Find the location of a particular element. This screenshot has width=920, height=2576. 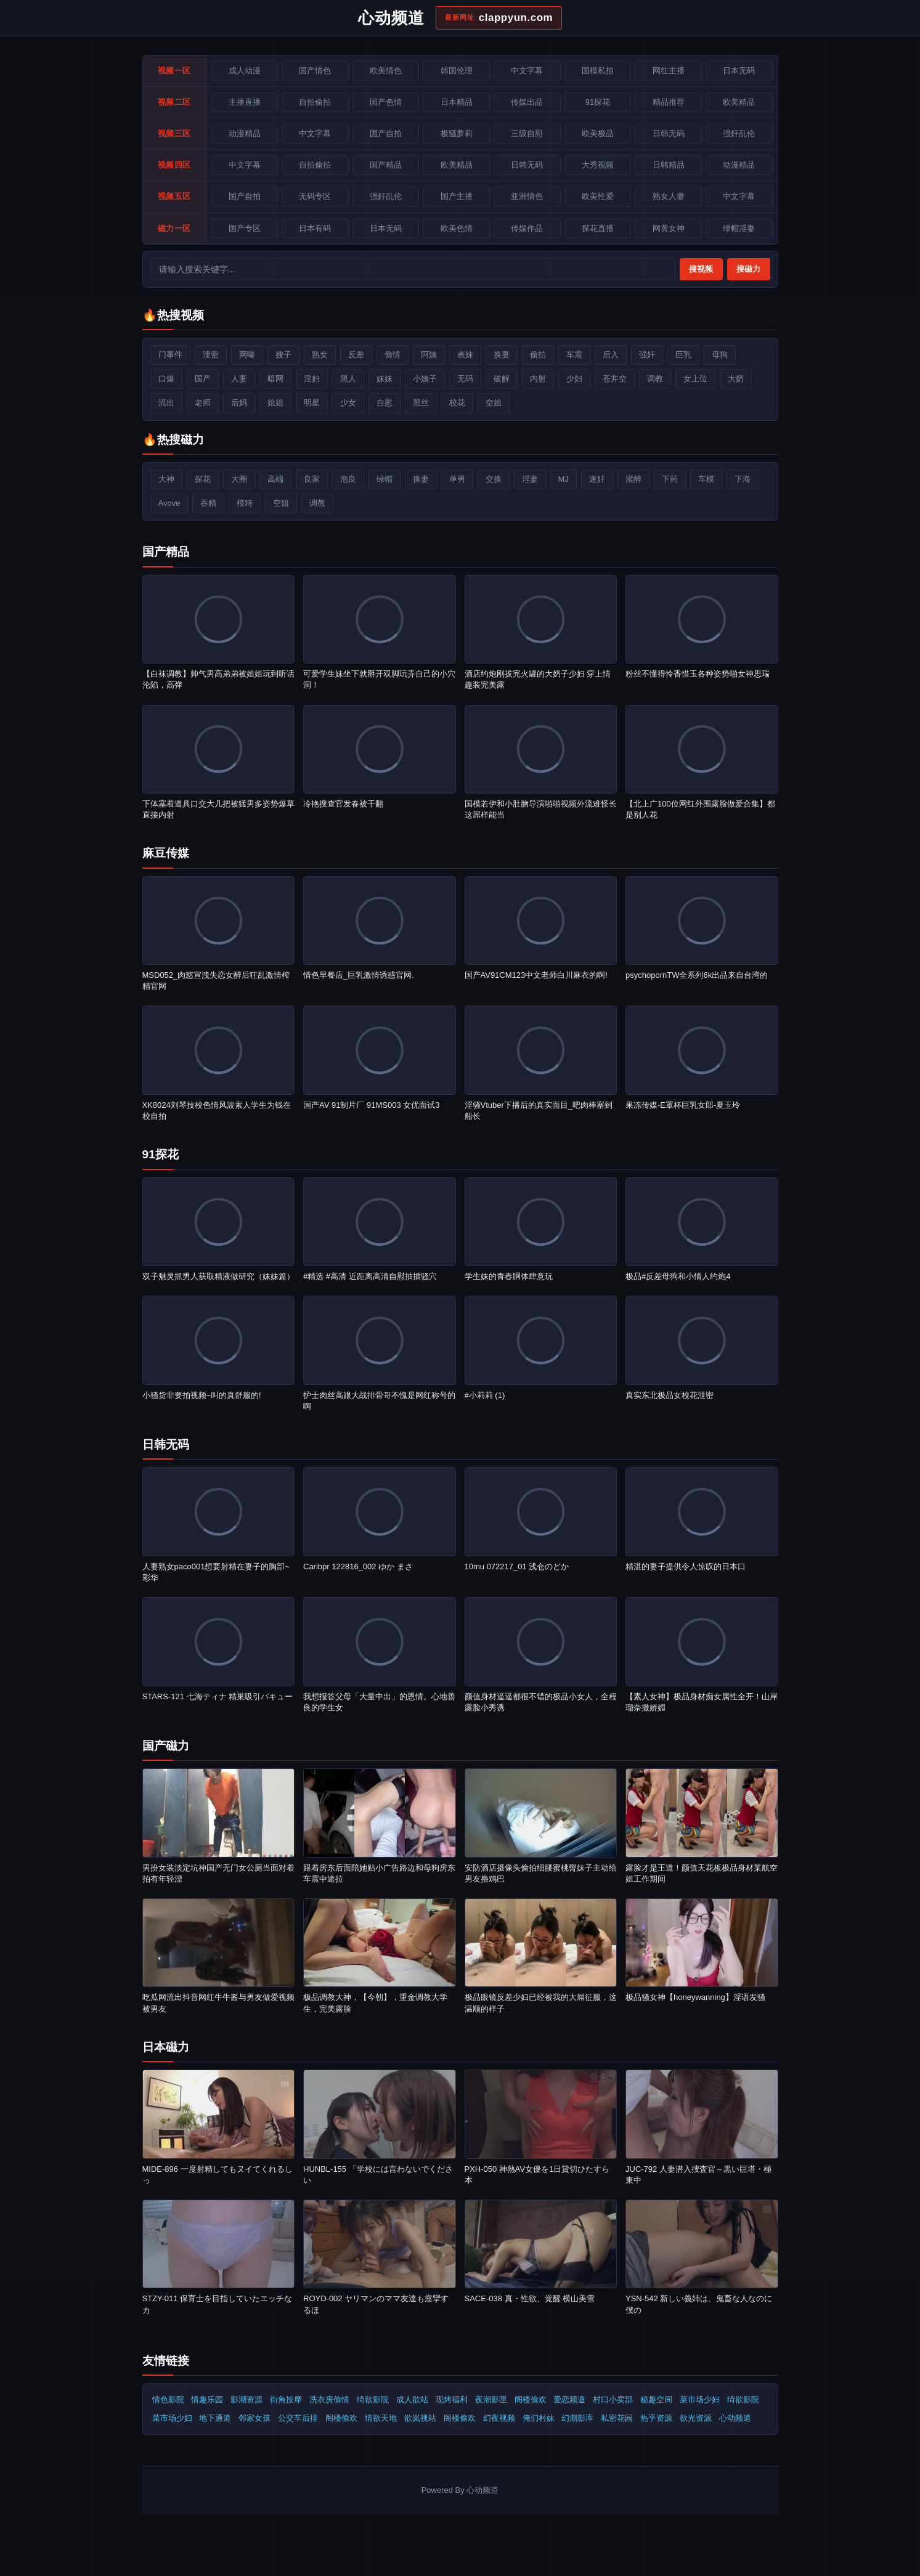

内射 is located at coordinates (538, 378).